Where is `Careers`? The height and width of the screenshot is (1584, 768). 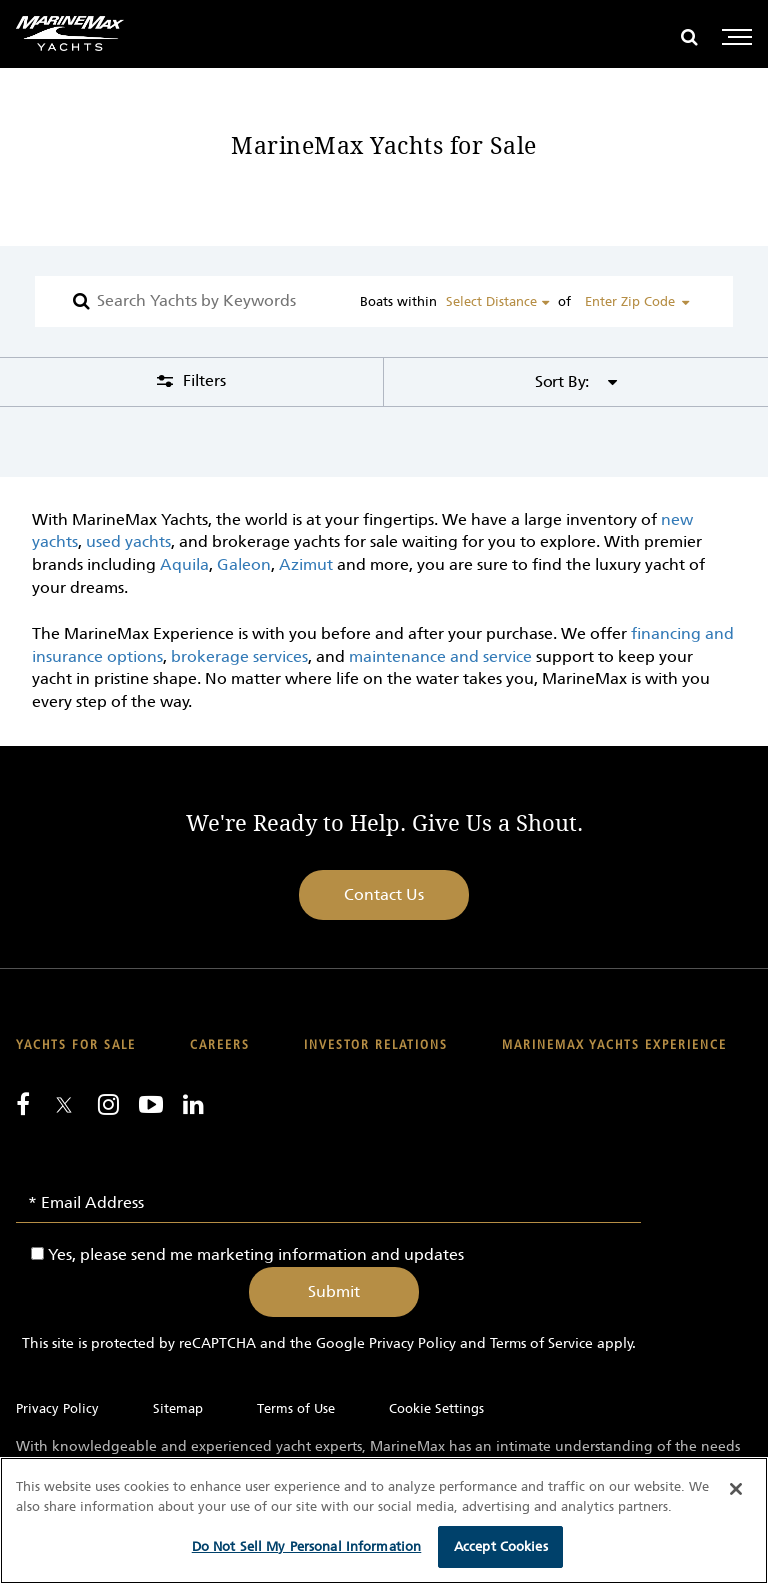
Careers is located at coordinates (220, 1045).